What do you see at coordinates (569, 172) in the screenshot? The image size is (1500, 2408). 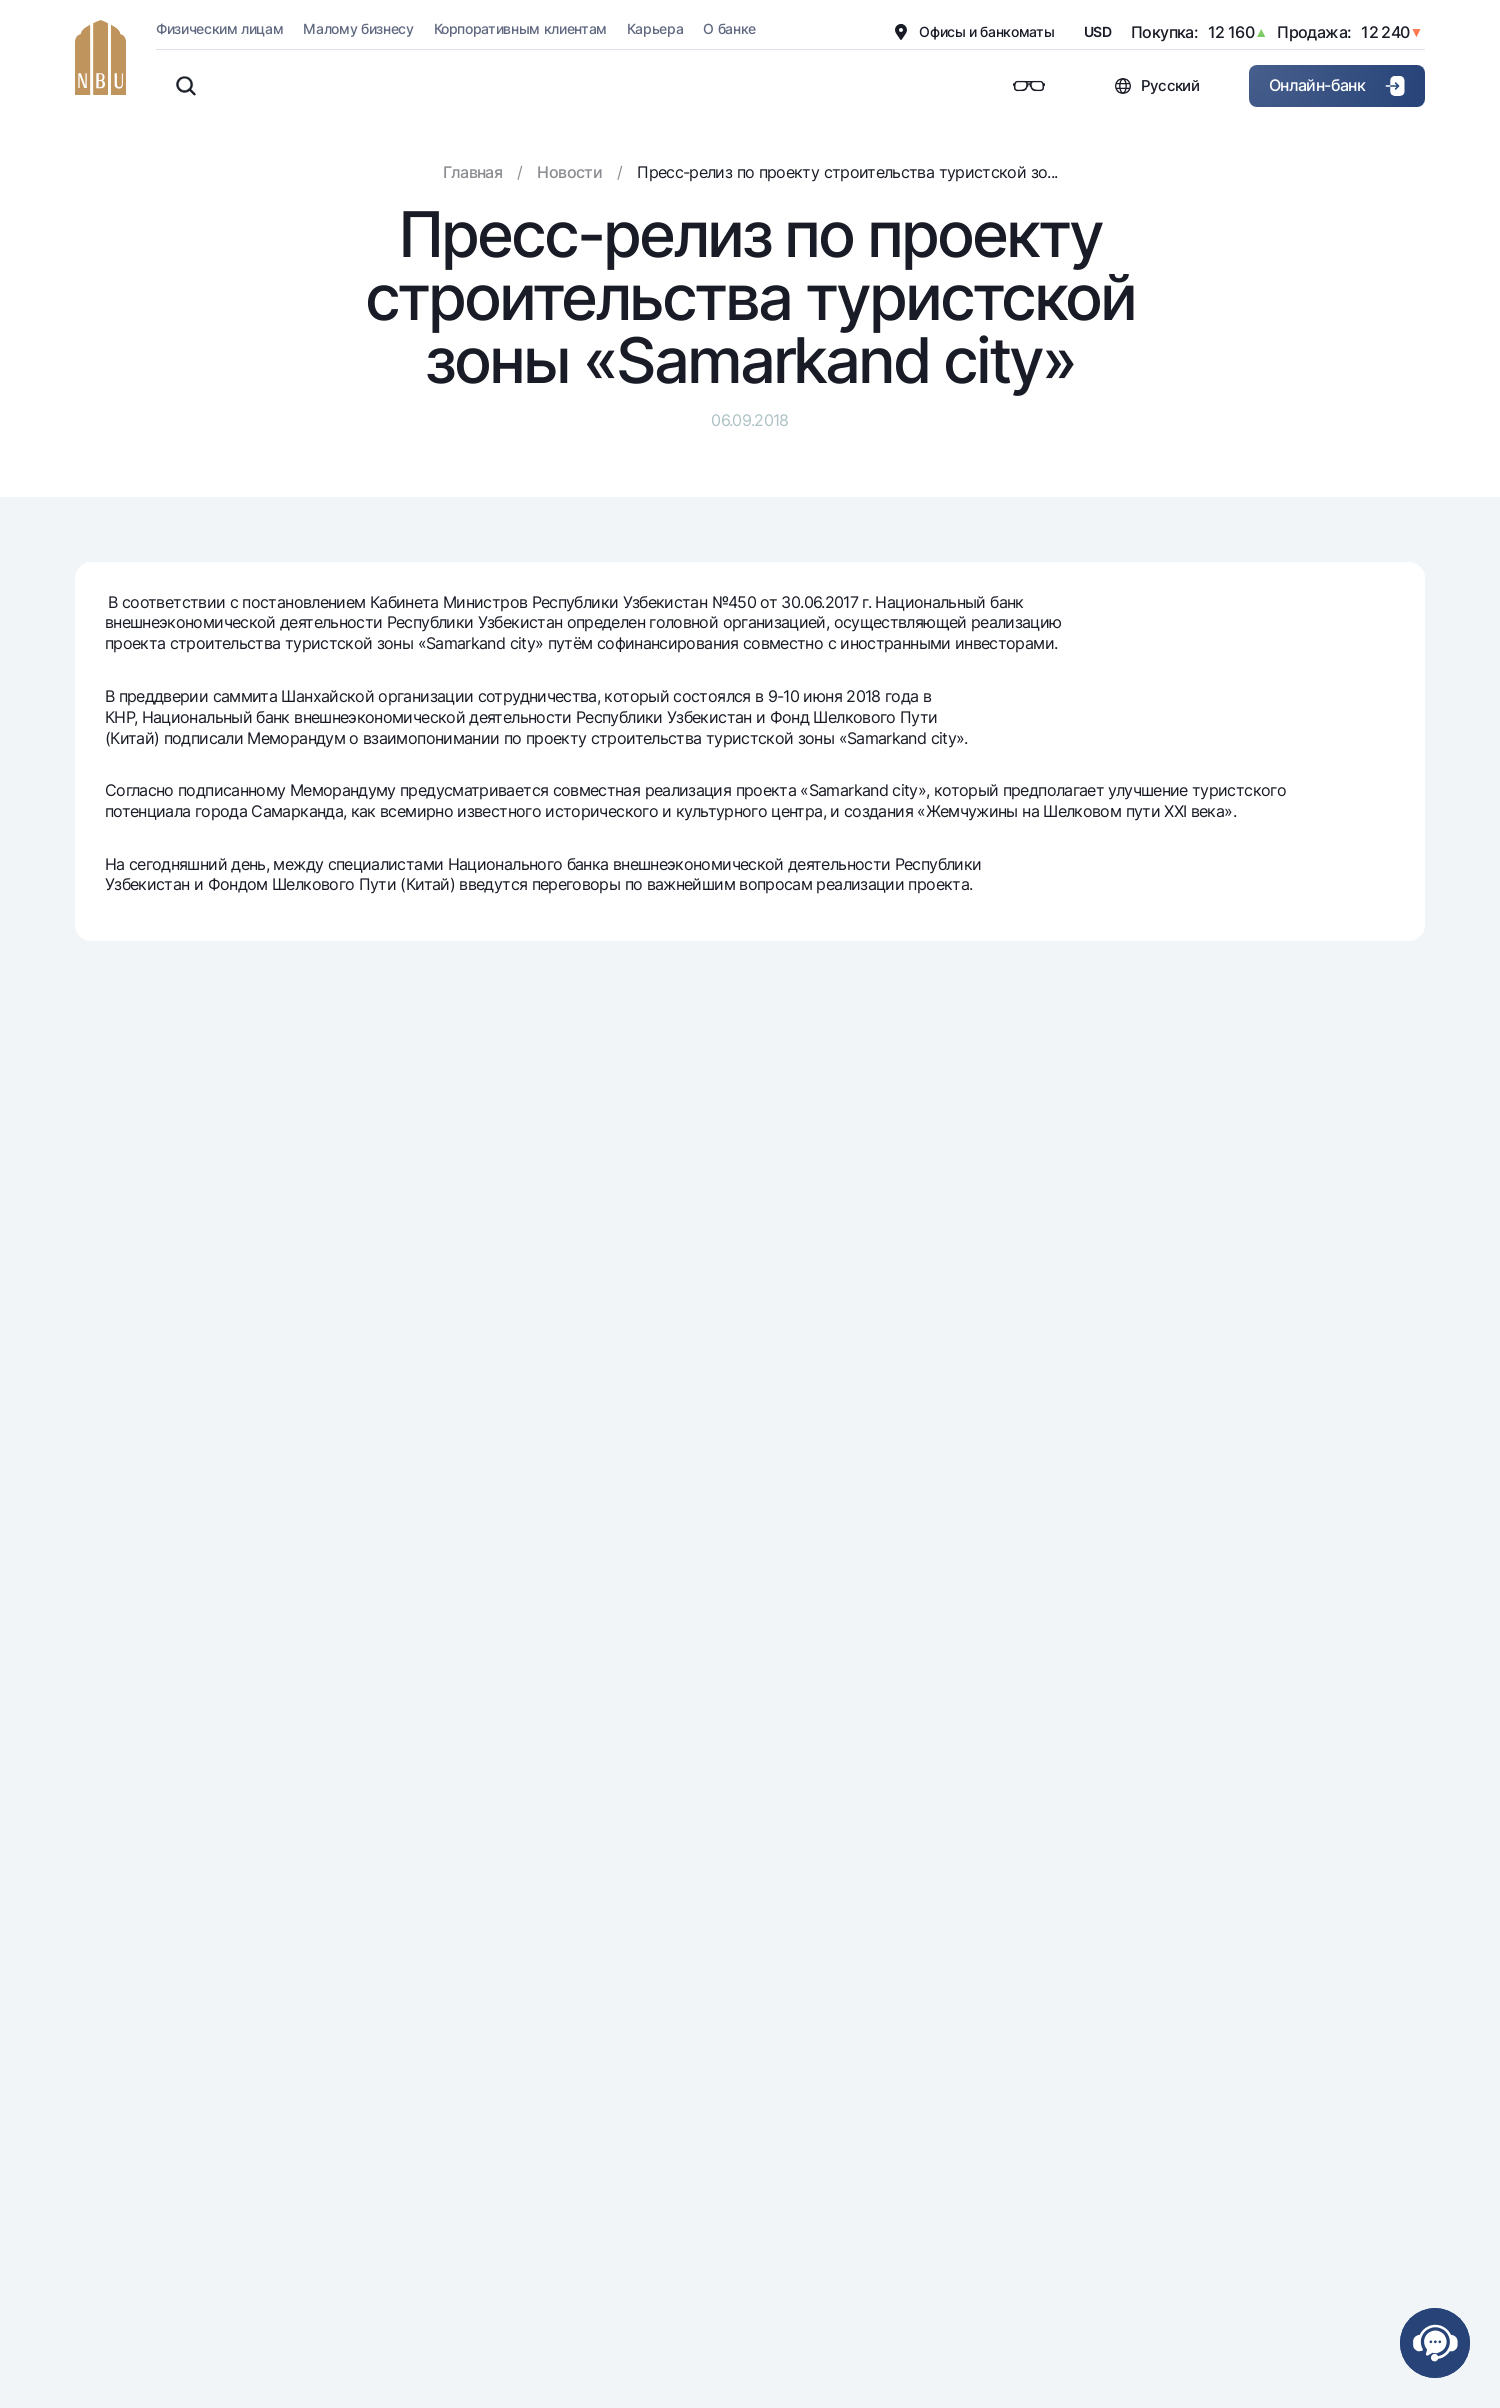 I see `Новости` at bounding box center [569, 172].